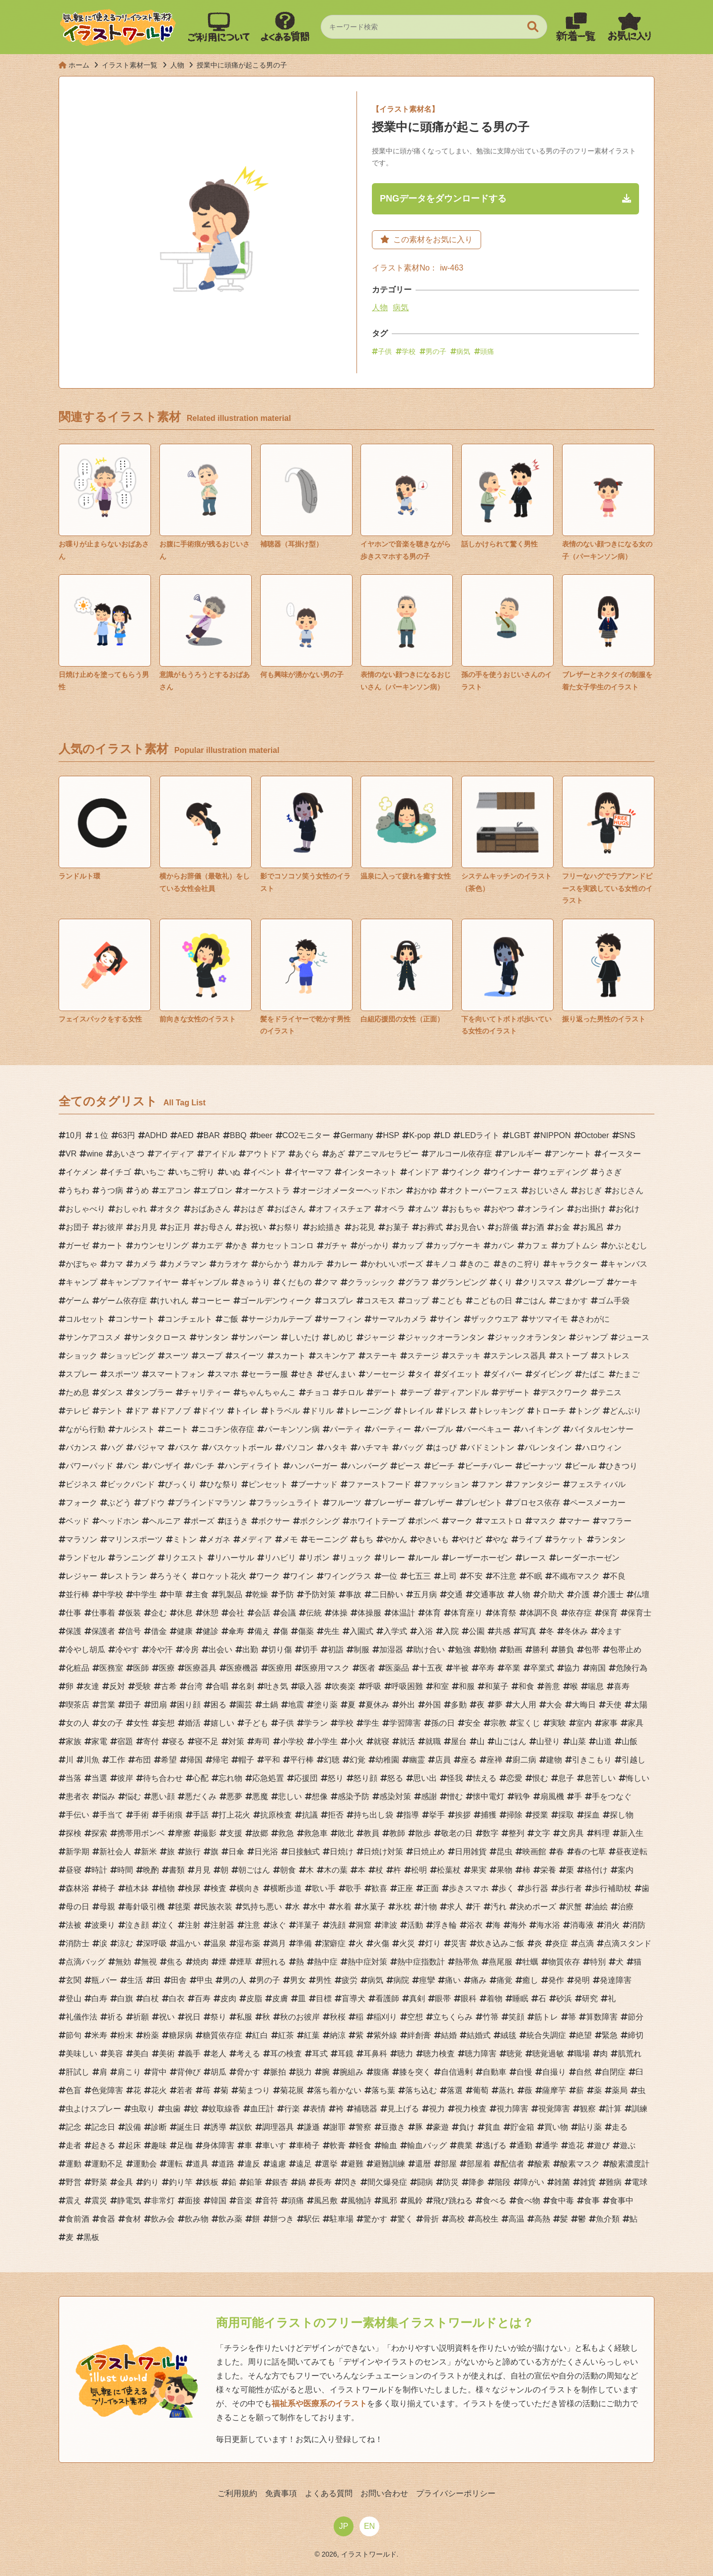  Describe the element at coordinates (612, 1796) in the screenshot. I see `手をつなぐ` at that location.